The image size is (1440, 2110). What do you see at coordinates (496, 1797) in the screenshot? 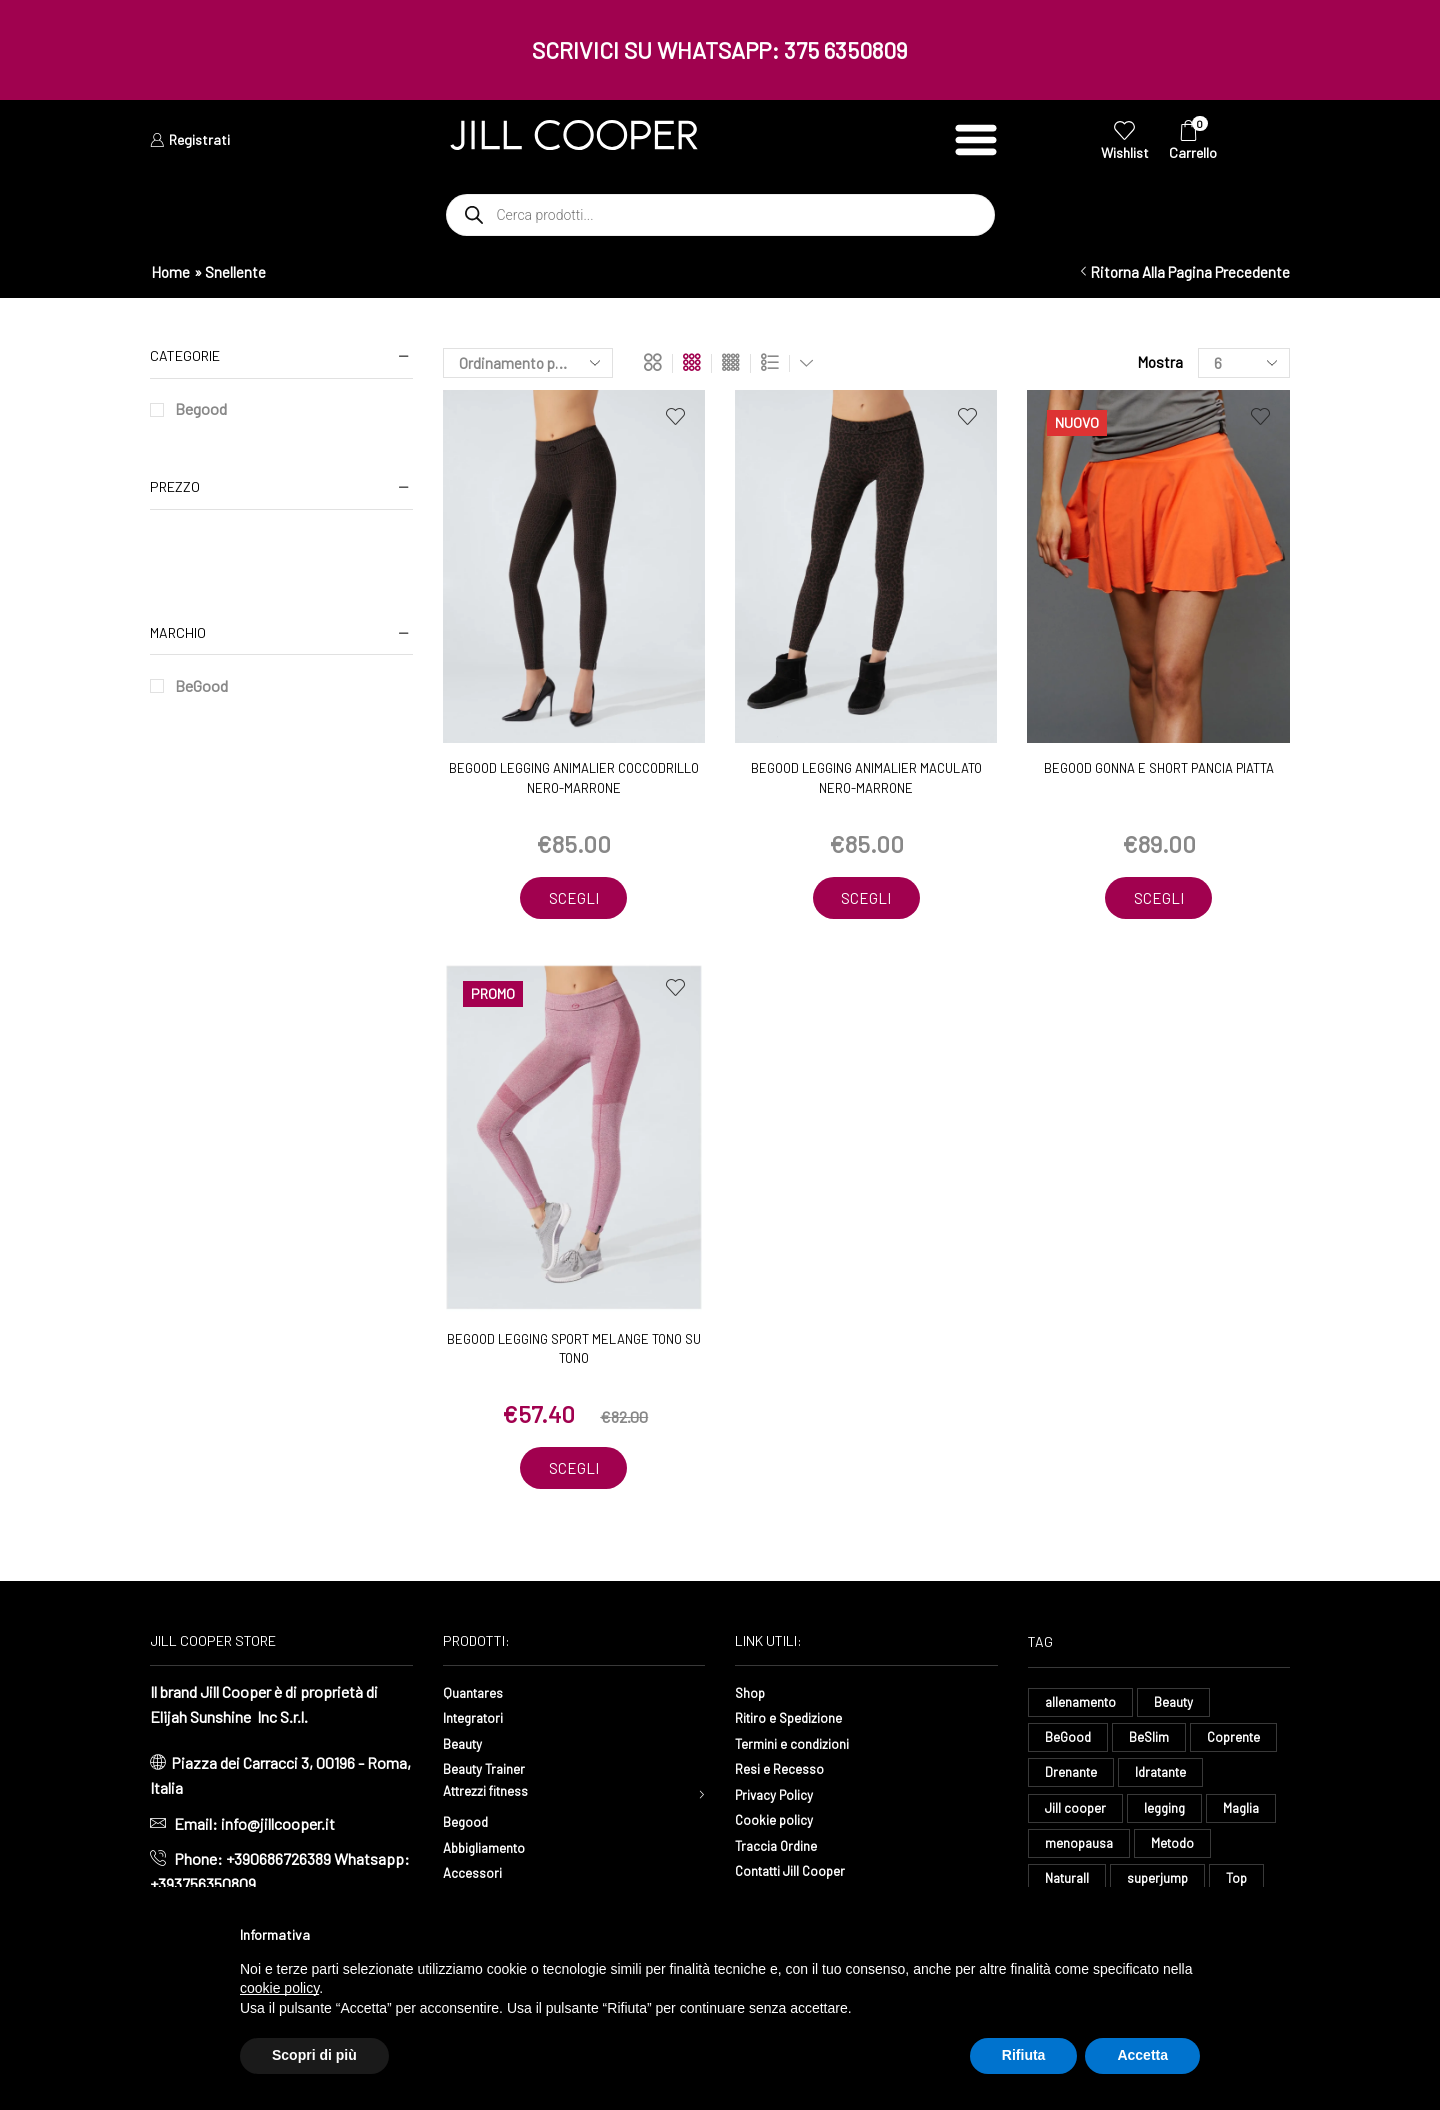
I see `Attrezzi fitness` at bounding box center [496, 1797].